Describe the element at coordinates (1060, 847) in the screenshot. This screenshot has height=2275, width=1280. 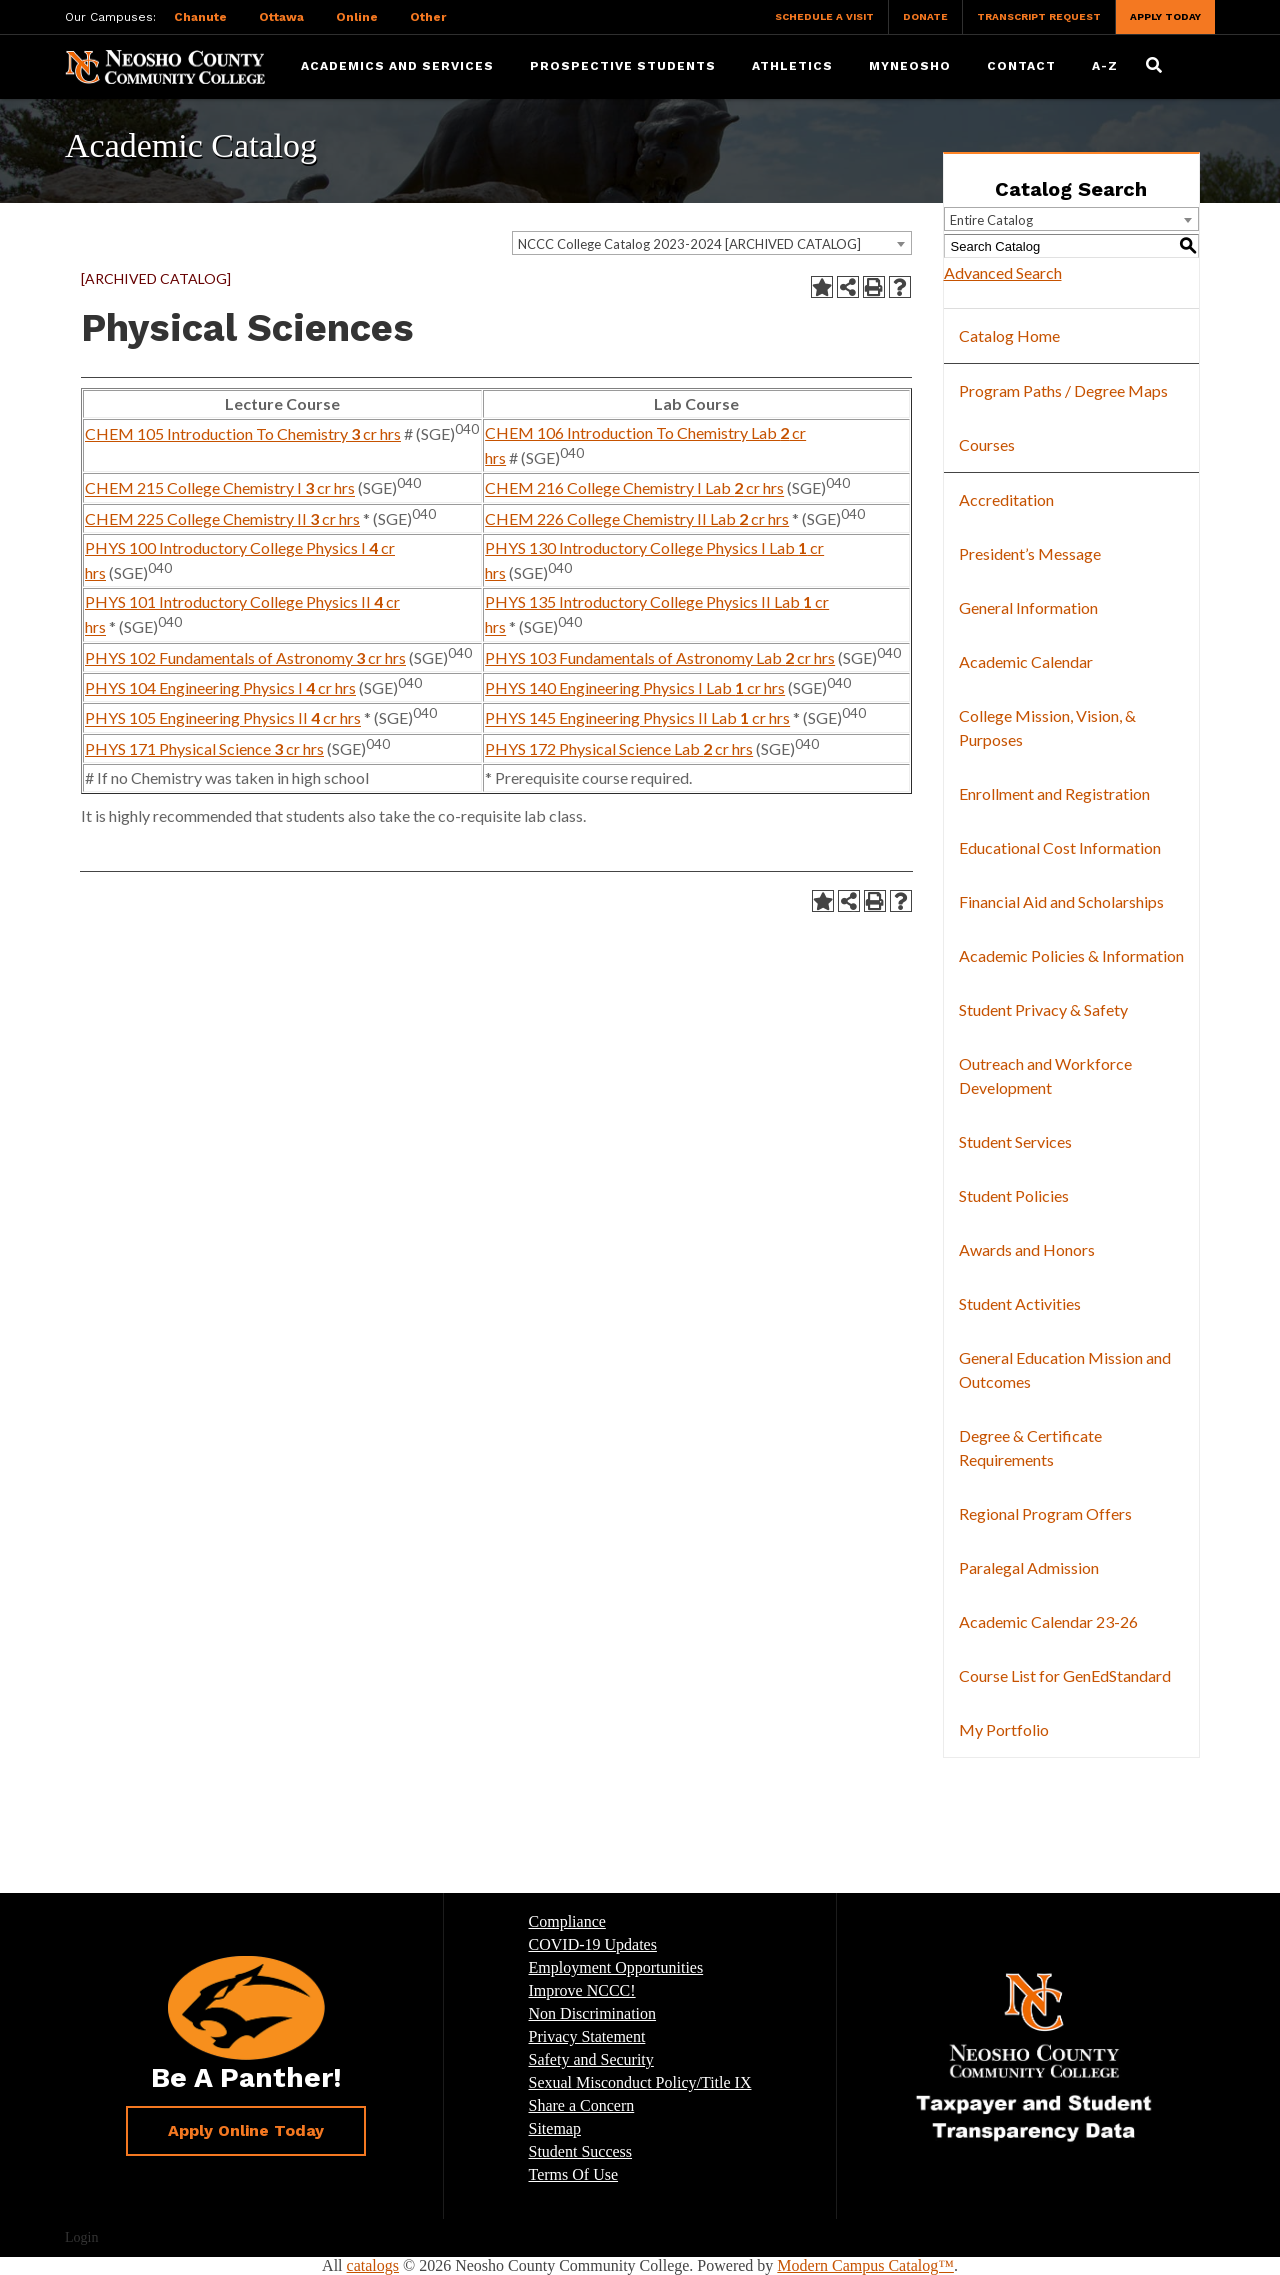
I see `Educational Cost Information` at that location.